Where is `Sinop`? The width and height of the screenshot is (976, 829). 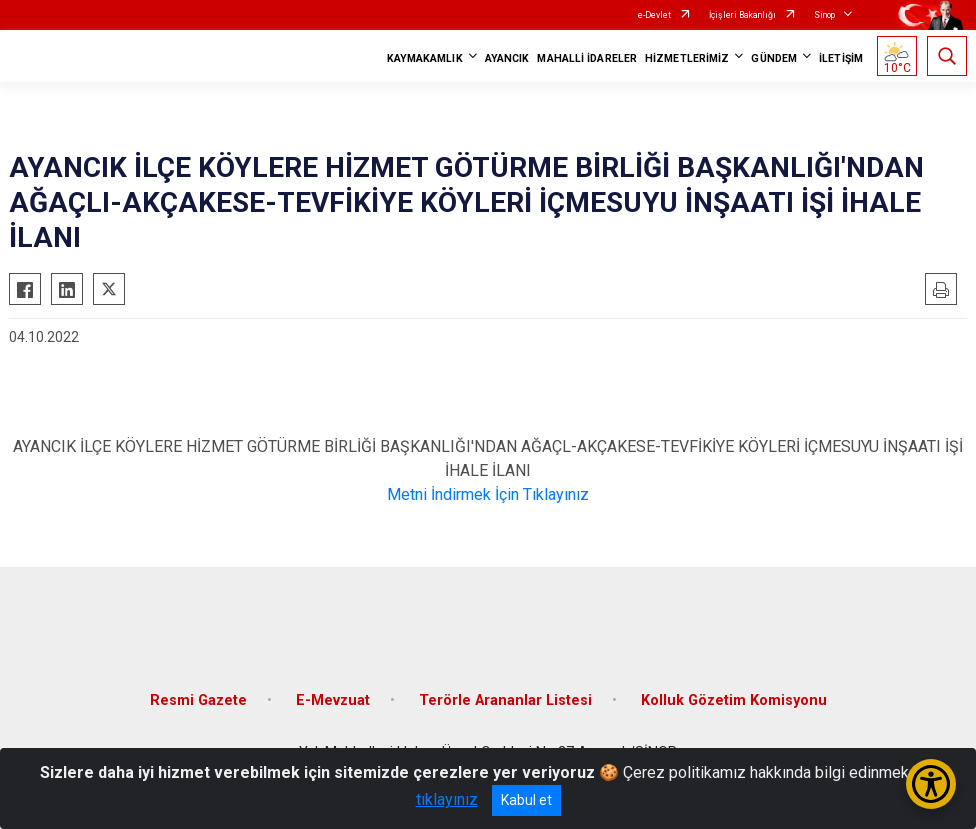 Sinop is located at coordinates (824, 15).